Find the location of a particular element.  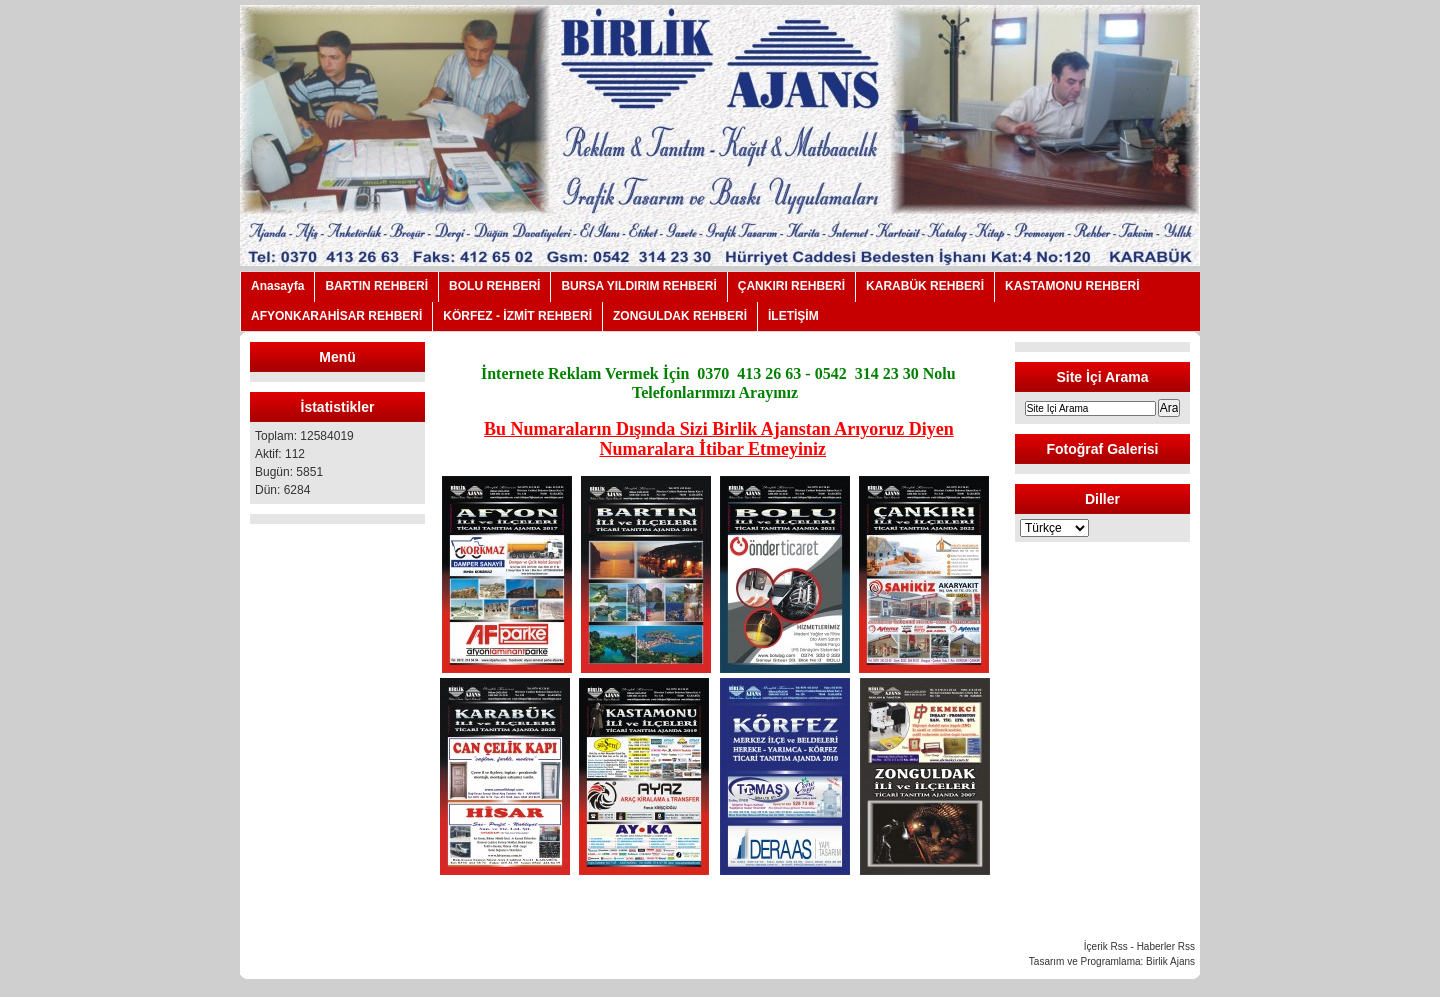

İçerik Rss is located at coordinates (1106, 946).